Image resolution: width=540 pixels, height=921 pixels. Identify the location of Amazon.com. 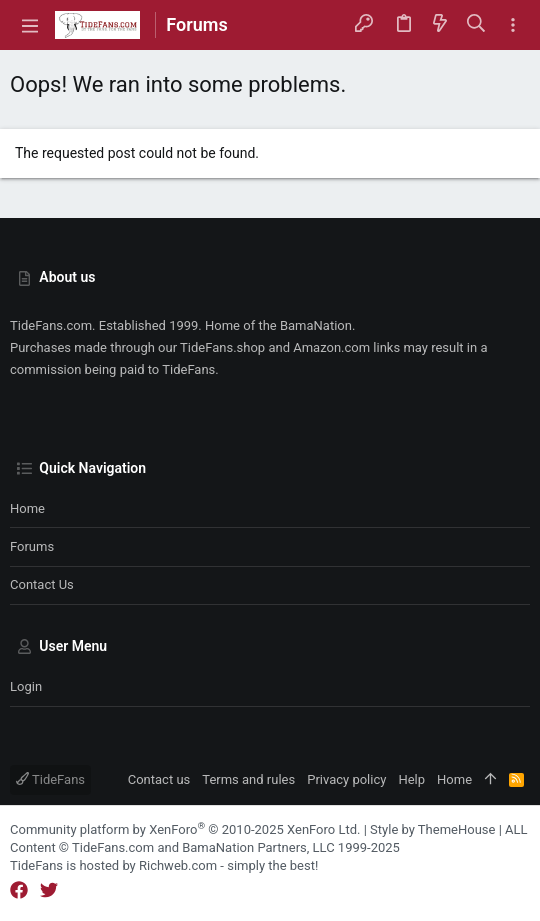
(331, 347).